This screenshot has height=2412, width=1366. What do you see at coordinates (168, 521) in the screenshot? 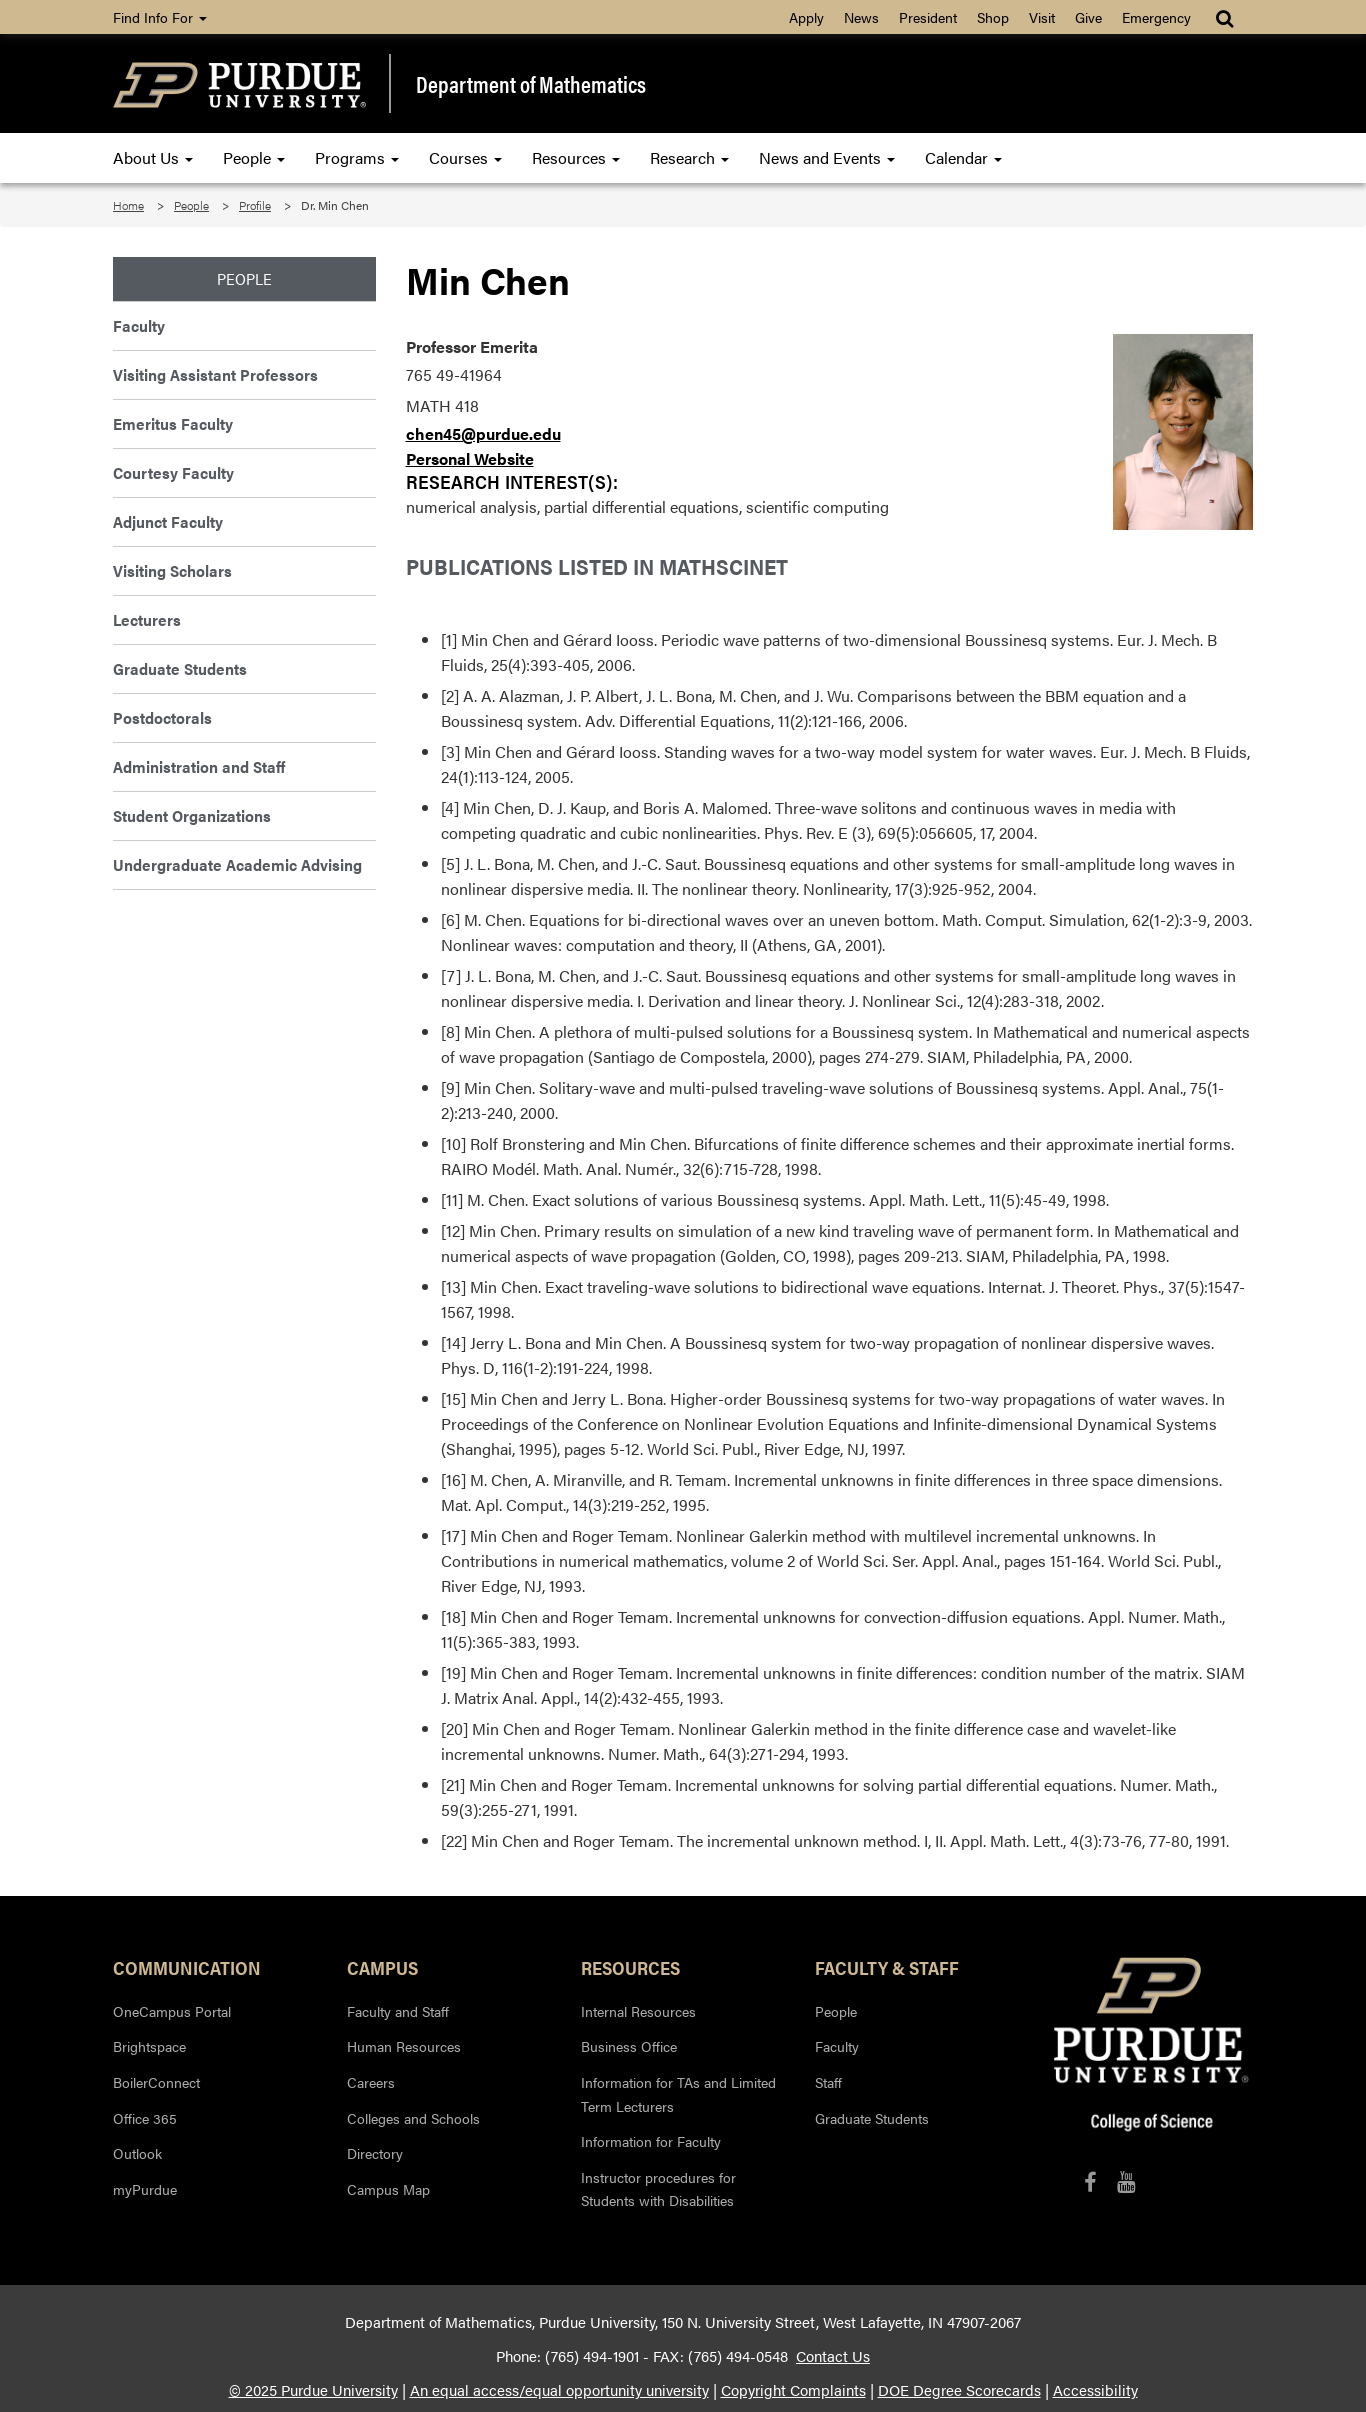
I see `Adjunct Faculty` at bounding box center [168, 521].